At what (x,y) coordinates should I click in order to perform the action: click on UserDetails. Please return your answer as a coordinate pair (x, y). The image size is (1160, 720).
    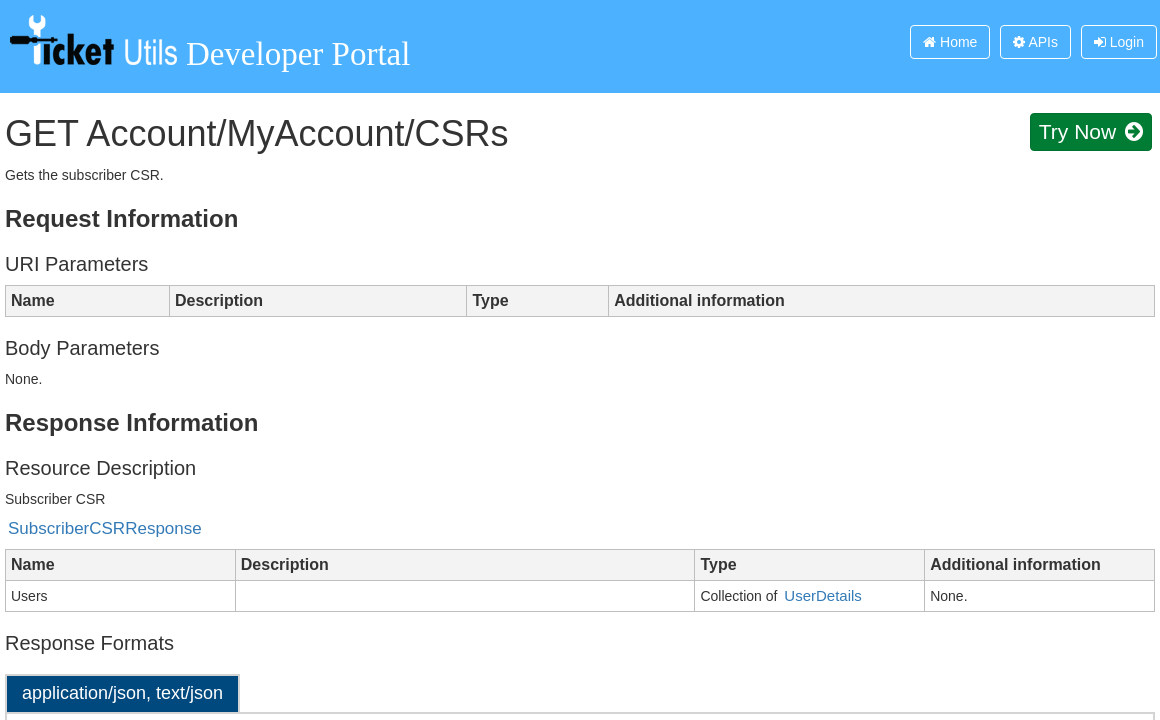
    Looking at the image, I should click on (823, 595).